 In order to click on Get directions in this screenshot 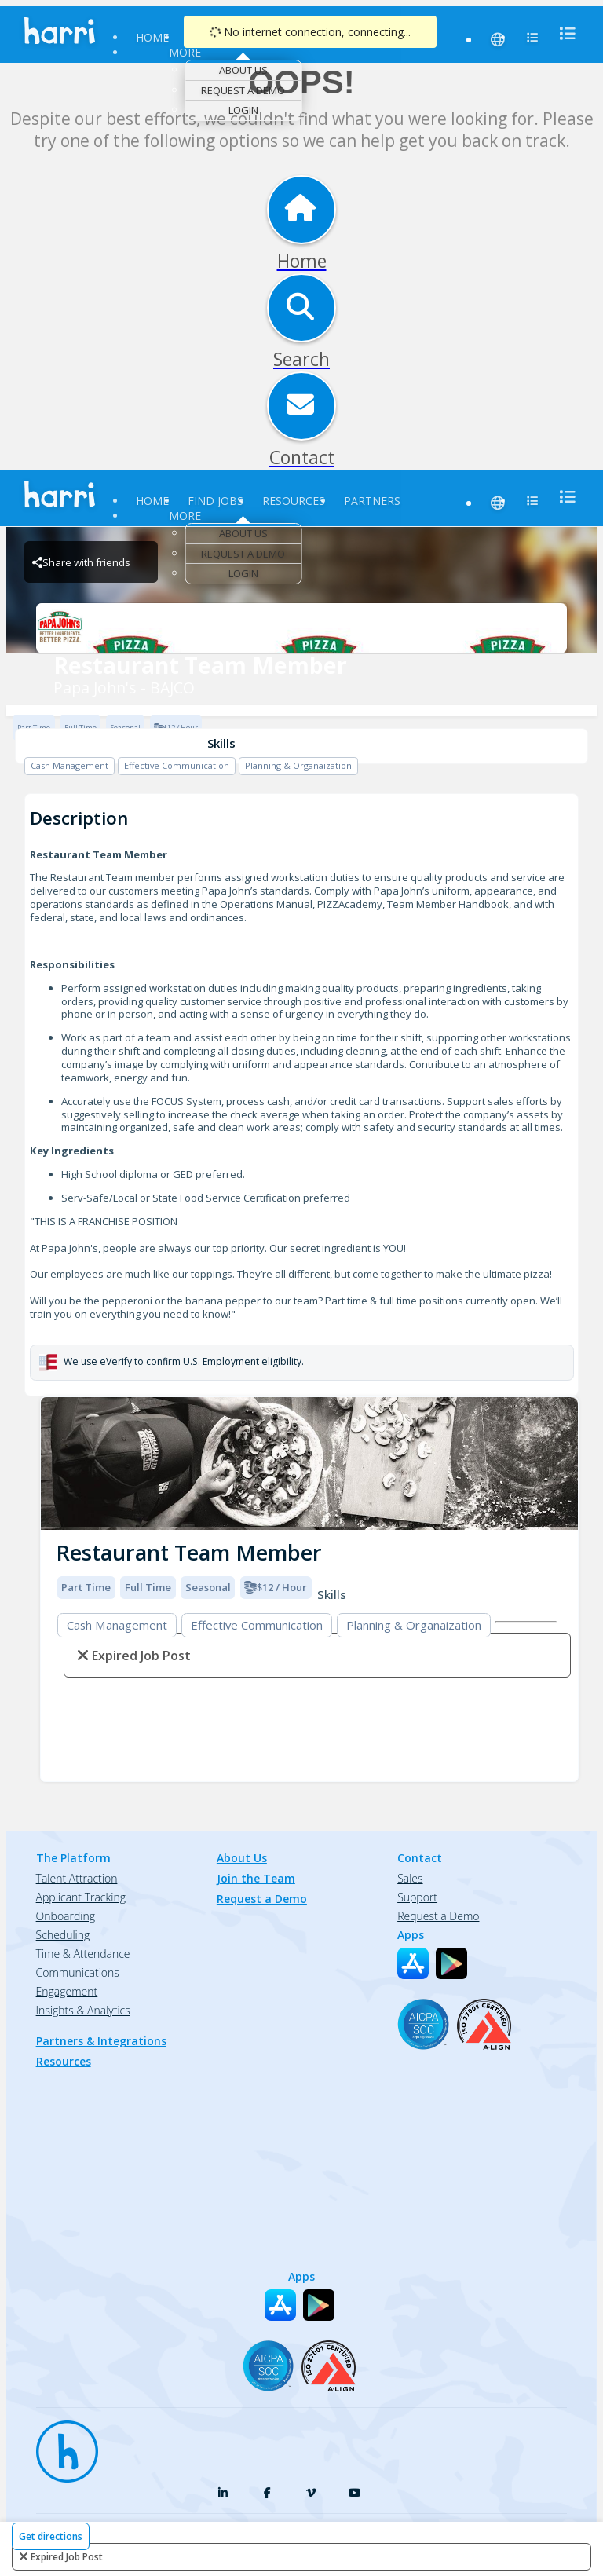, I will do `click(50, 2536)`.